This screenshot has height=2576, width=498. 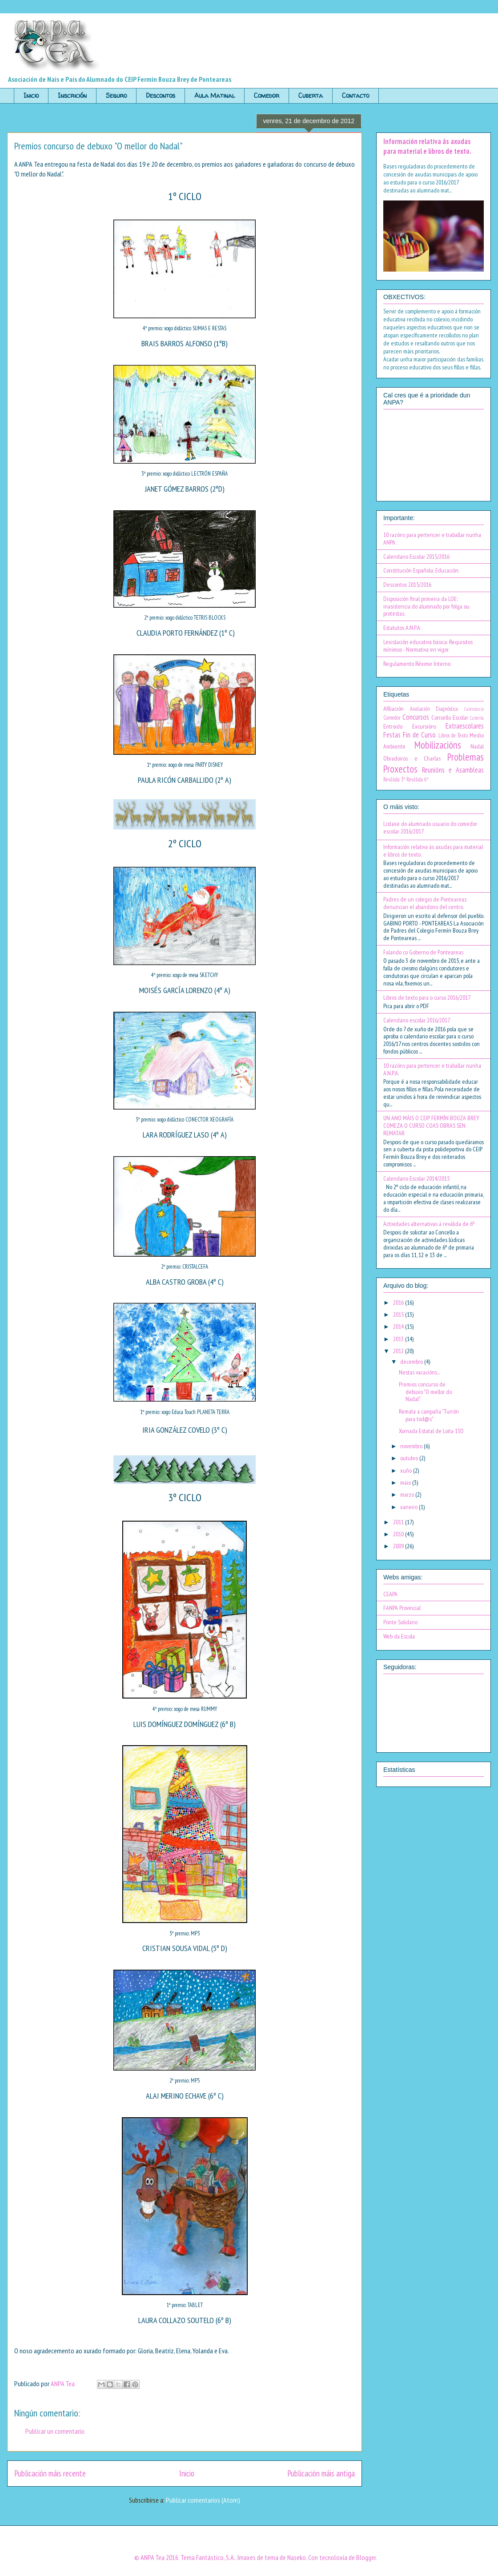 What do you see at coordinates (425, 1391) in the screenshot?
I see `Premios concurso de debuxo "O mellor do Nadal"` at bounding box center [425, 1391].